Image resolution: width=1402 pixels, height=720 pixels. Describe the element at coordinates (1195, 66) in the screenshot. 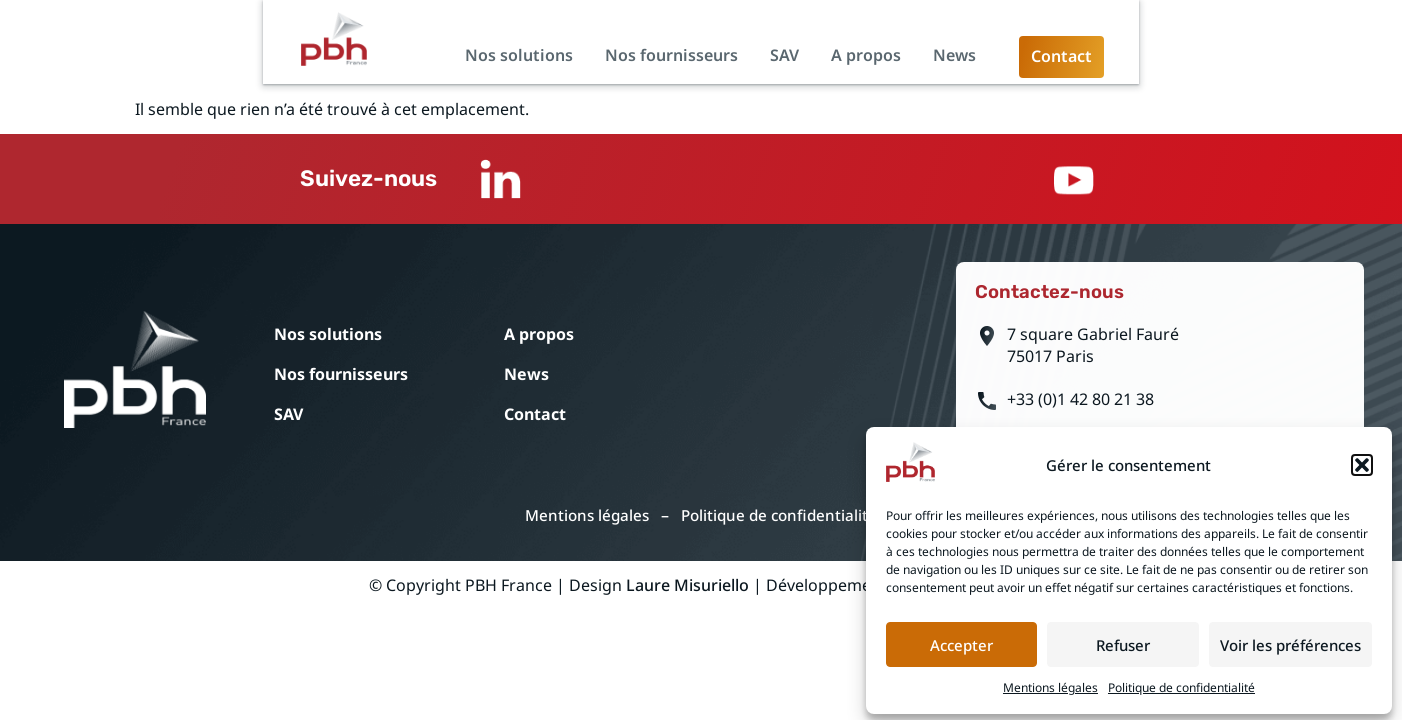

I see `News` at that location.